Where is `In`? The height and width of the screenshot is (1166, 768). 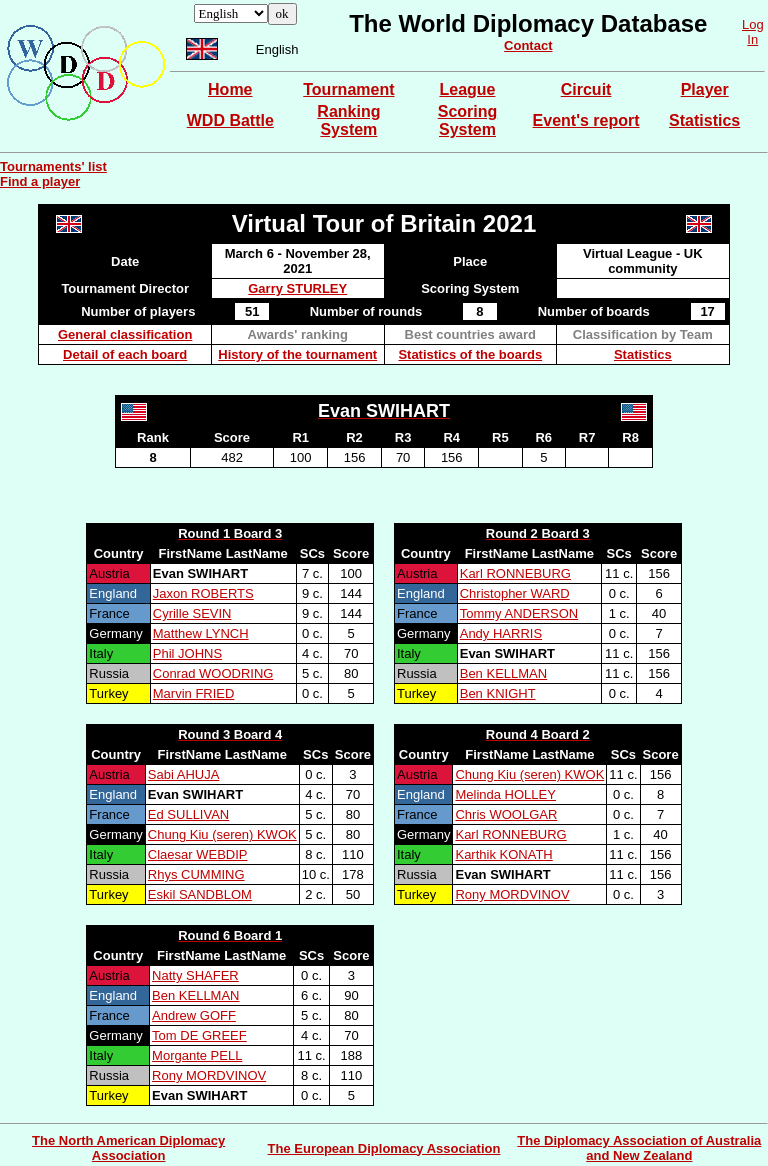 In is located at coordinates (752, 39).